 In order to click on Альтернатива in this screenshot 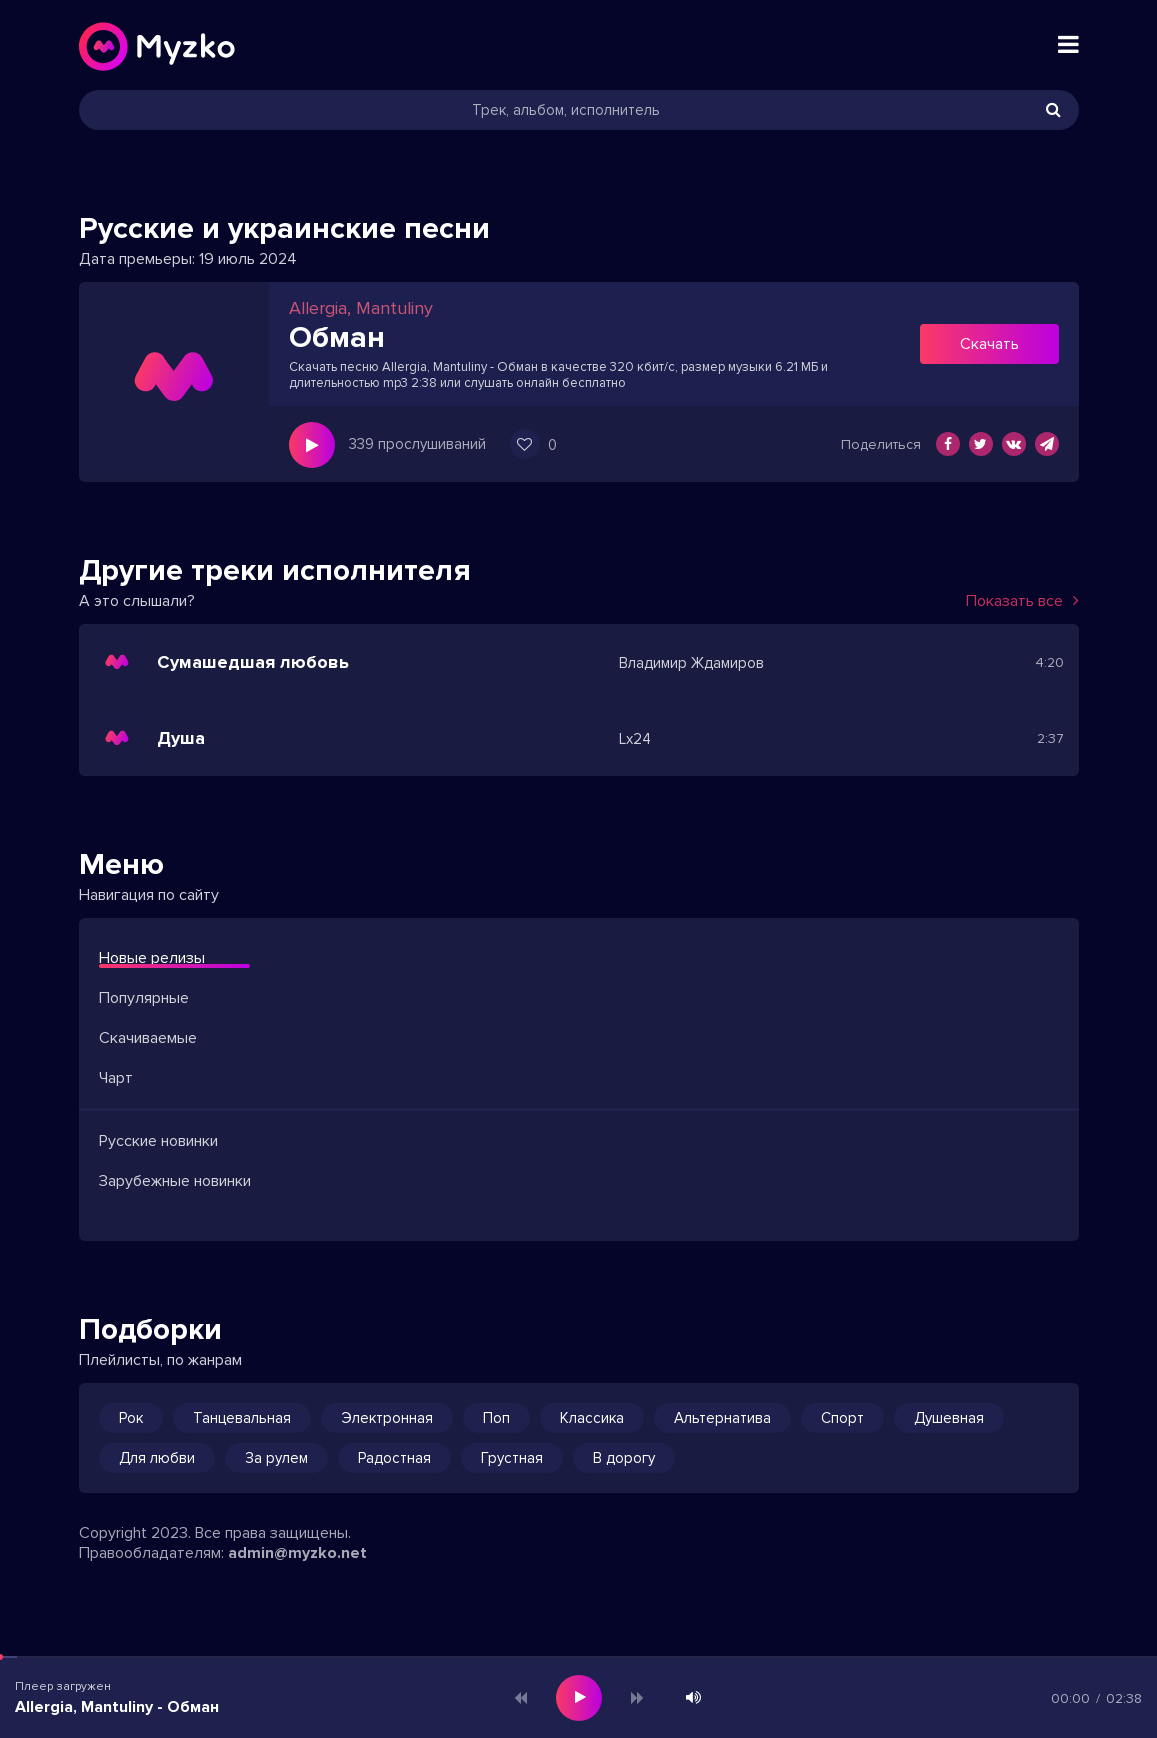, I will do `click(722, 1418)`.